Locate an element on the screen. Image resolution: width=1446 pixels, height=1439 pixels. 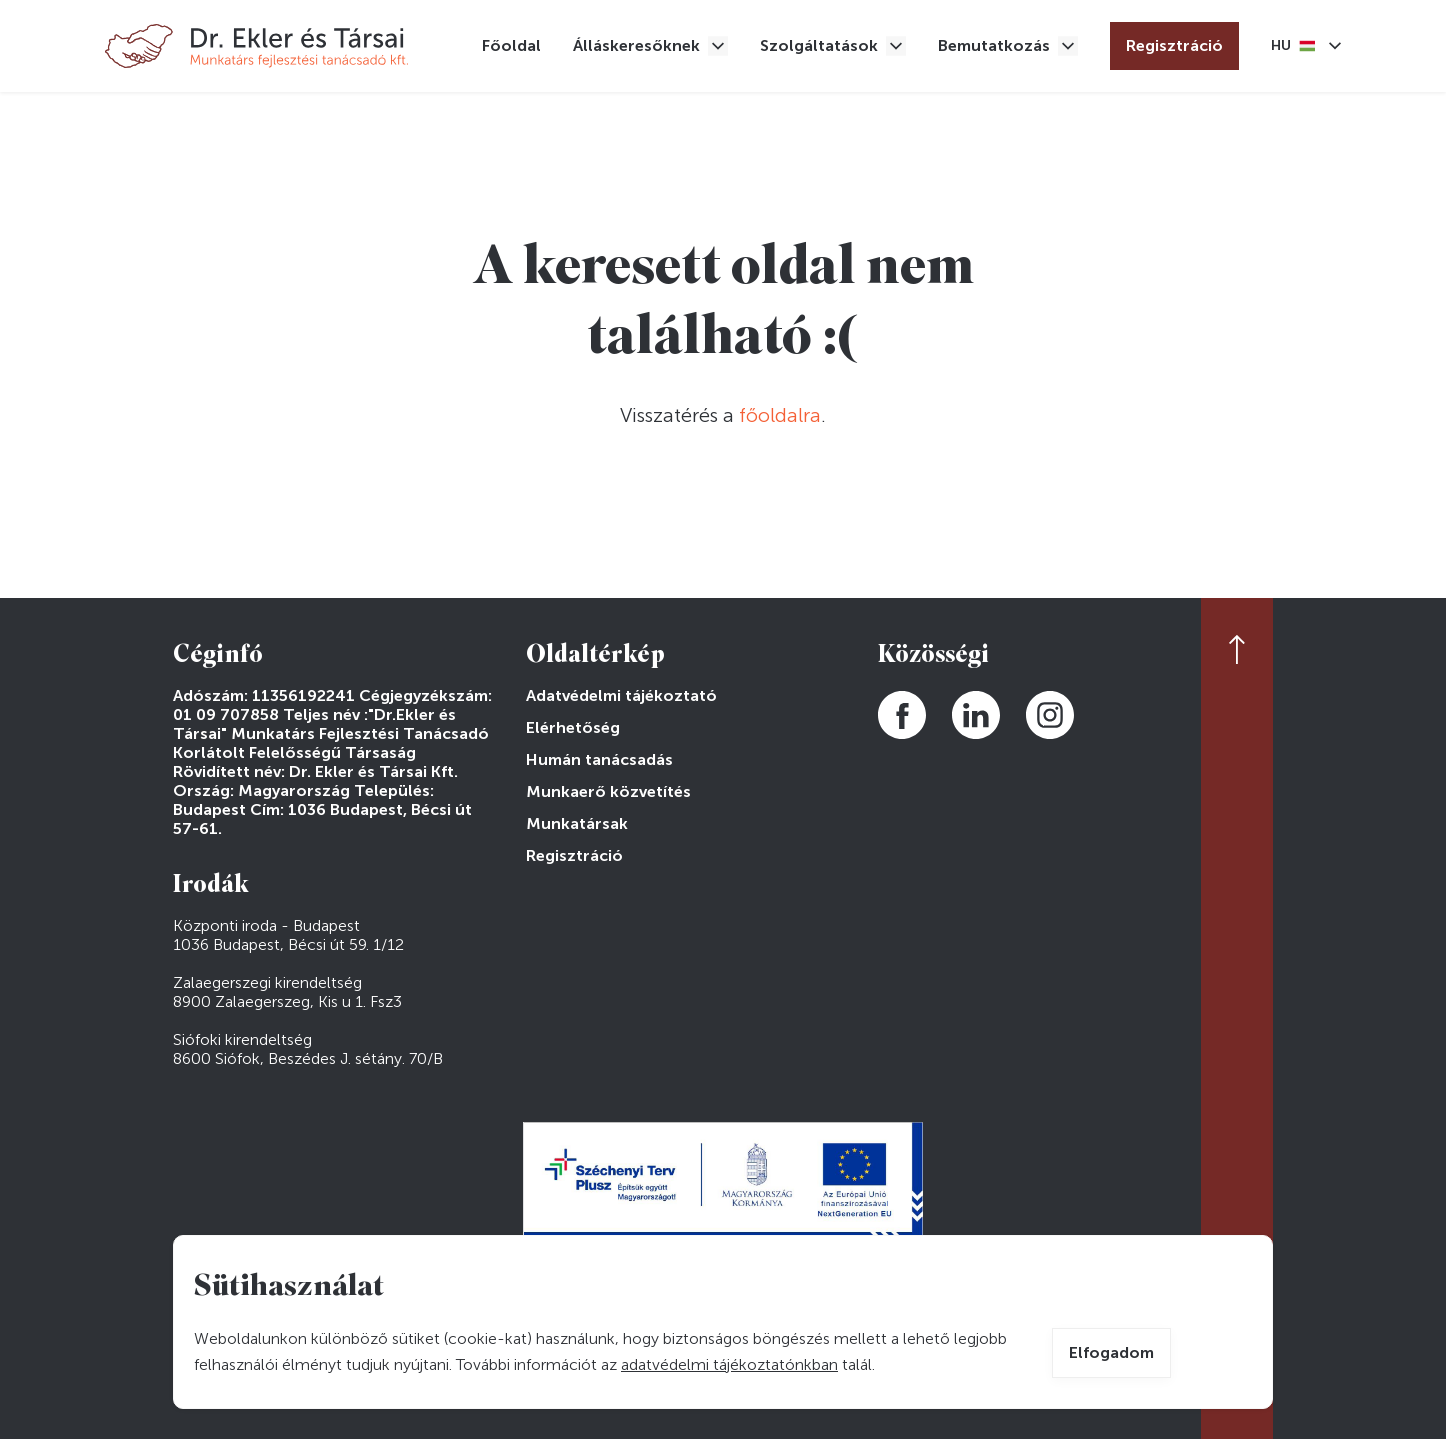
adatvédelmi tájékoztatónkban is located at coordinates (729, 1364).